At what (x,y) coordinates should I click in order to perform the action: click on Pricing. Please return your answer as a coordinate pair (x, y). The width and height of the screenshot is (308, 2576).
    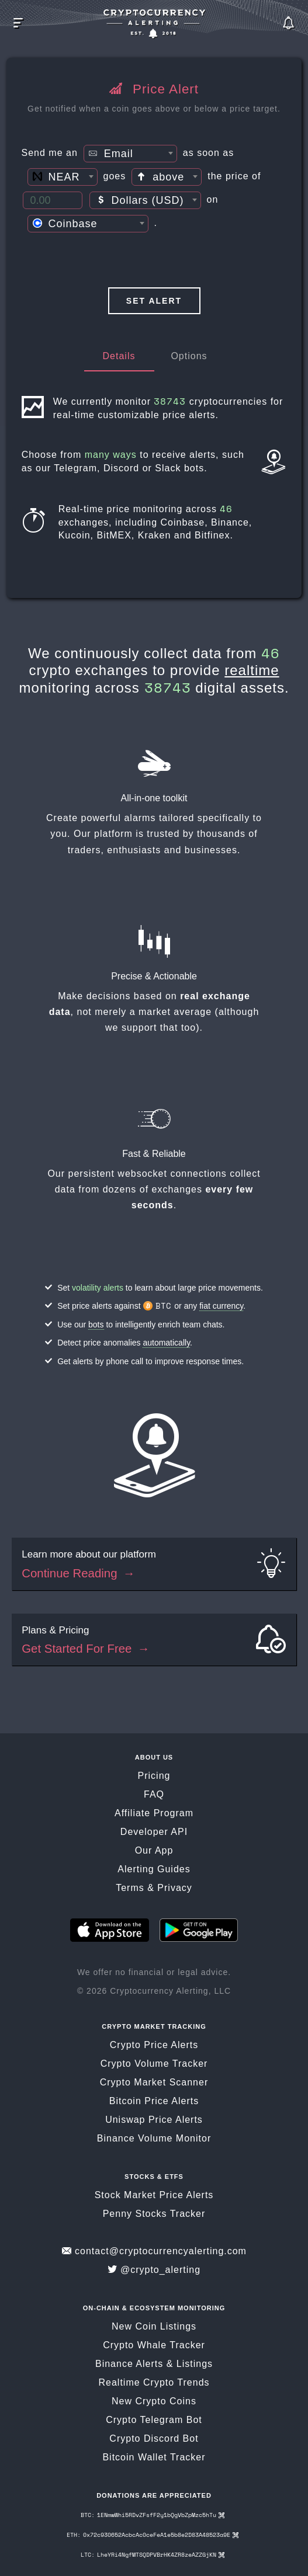
    Looking at the image, I should click on (154, 1777).